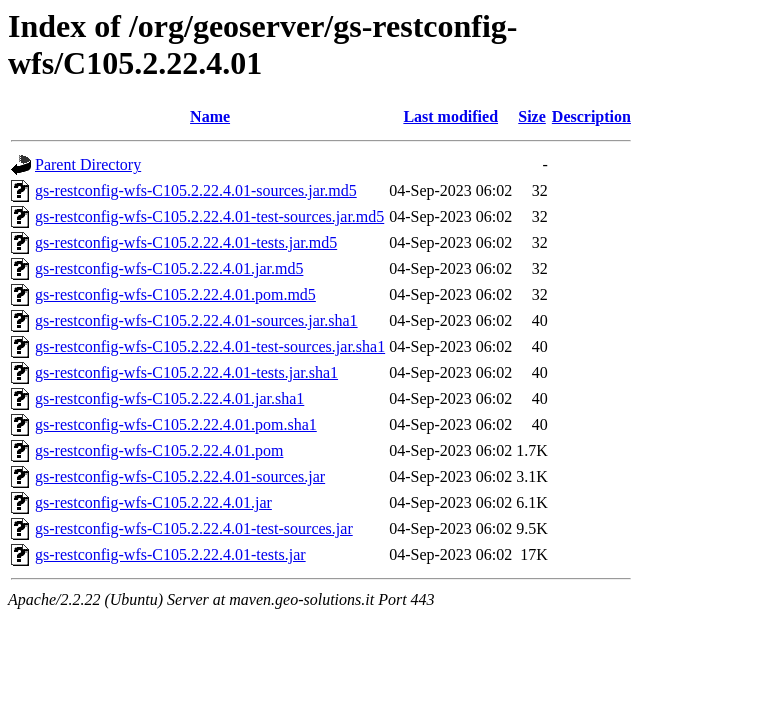 Image resolution: width=768 pixels, height=720 pixels. What do you see at coordinates (169, 268) in the screenshot?
I see `gs-restconfig-wfs-C105.2.22.4.01.jar.md5` at bounding box center [169, 268].